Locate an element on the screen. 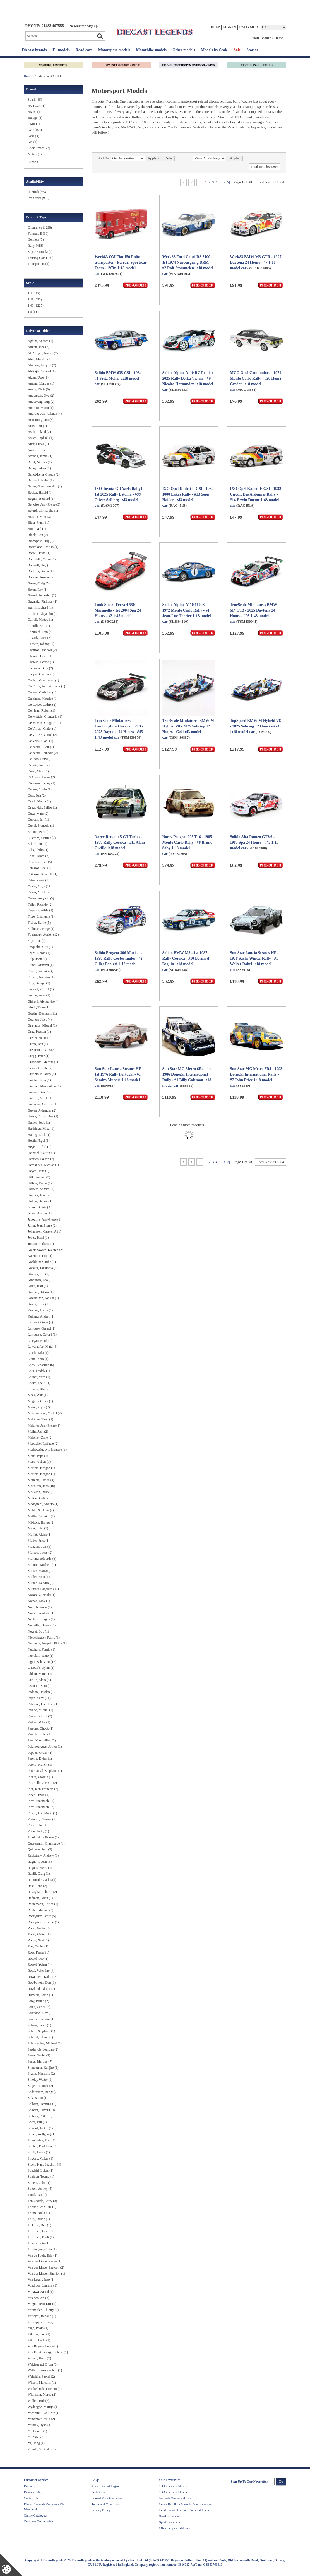 The width and height of the screenshot is (310, 2576). Ellis, Philip (1) is located at coordinates (38, 850).